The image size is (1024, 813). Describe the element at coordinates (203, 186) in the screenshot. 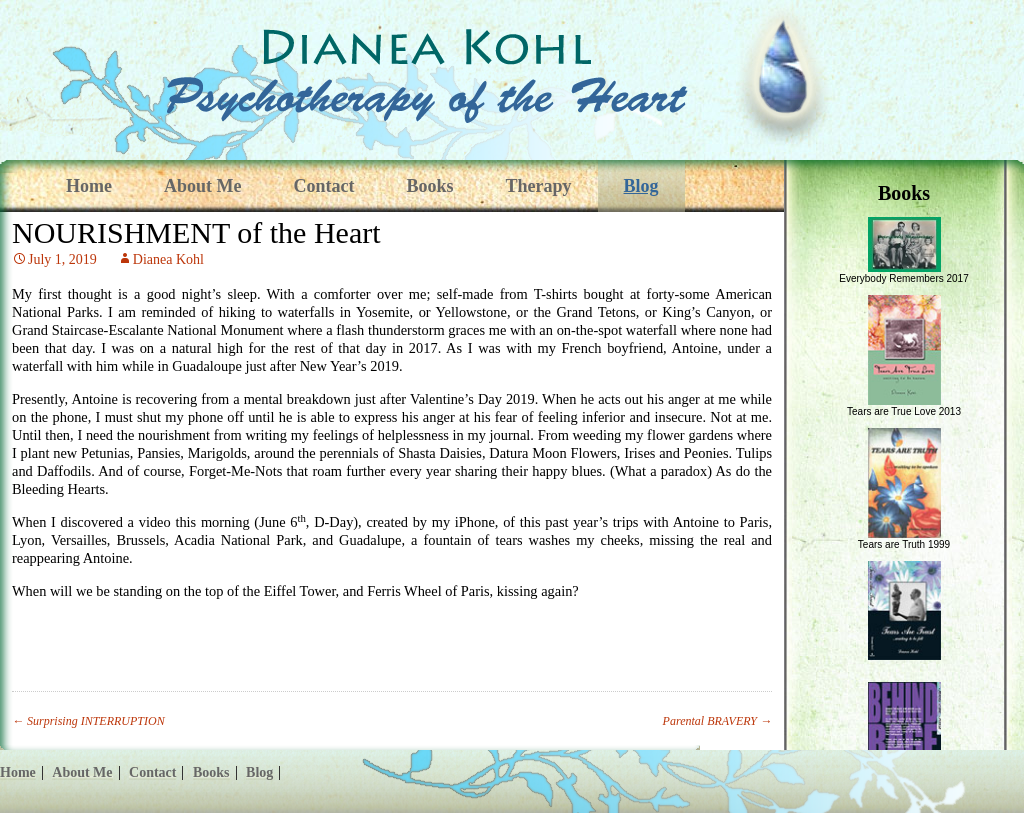

I see `About Me` at that location.